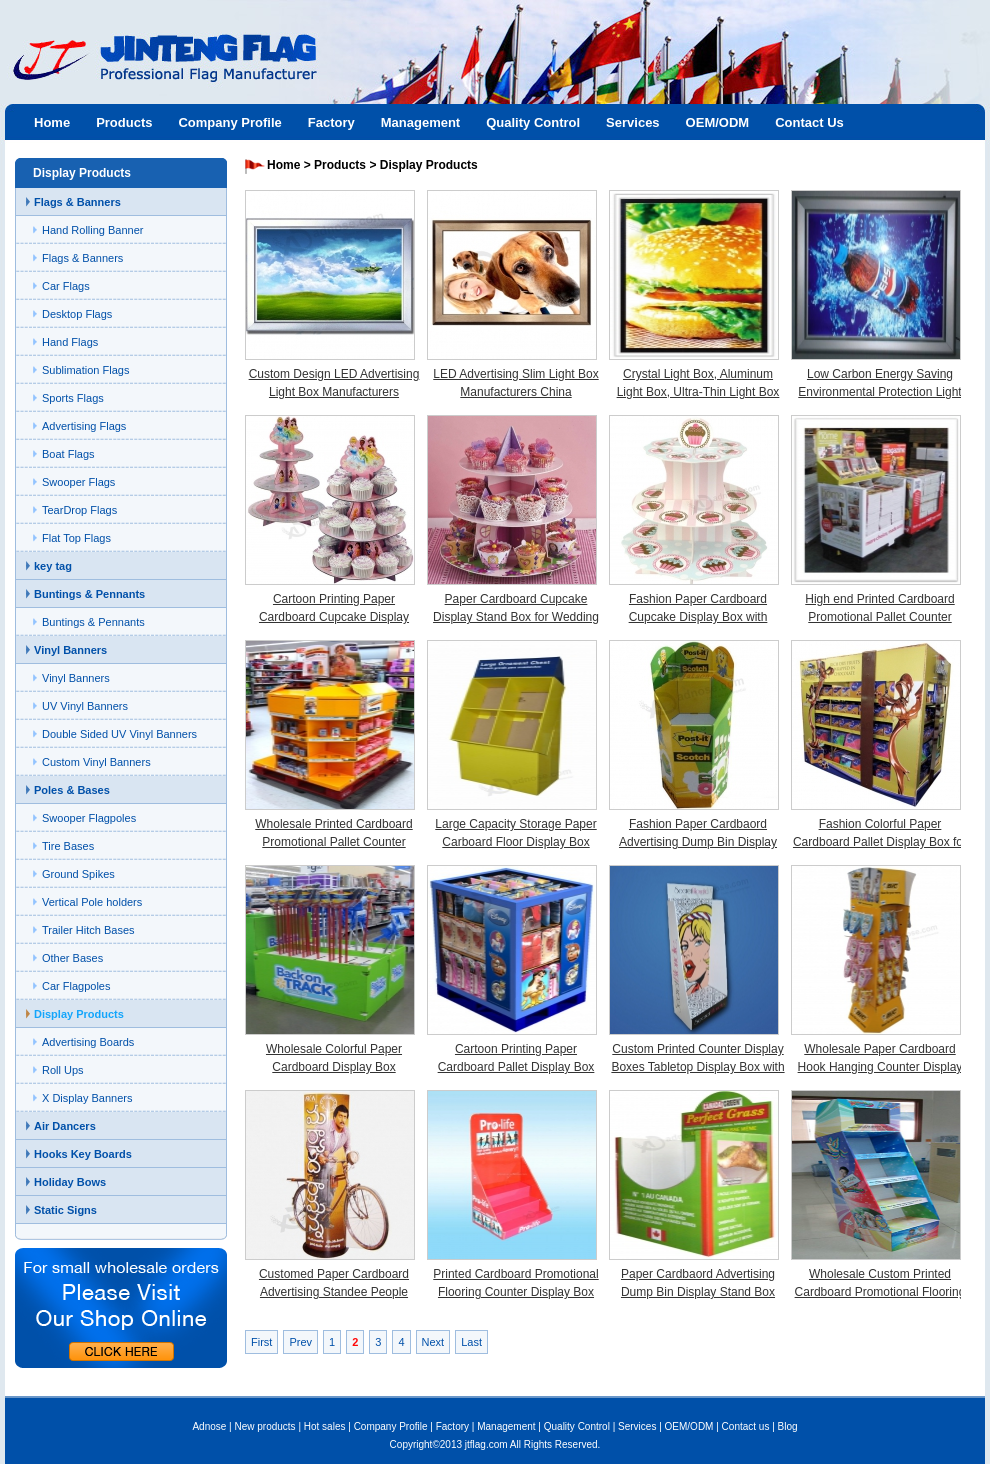 This screenshot has height=1464, width=990. I want to click on Holiday Bows, so click(70, 1182).